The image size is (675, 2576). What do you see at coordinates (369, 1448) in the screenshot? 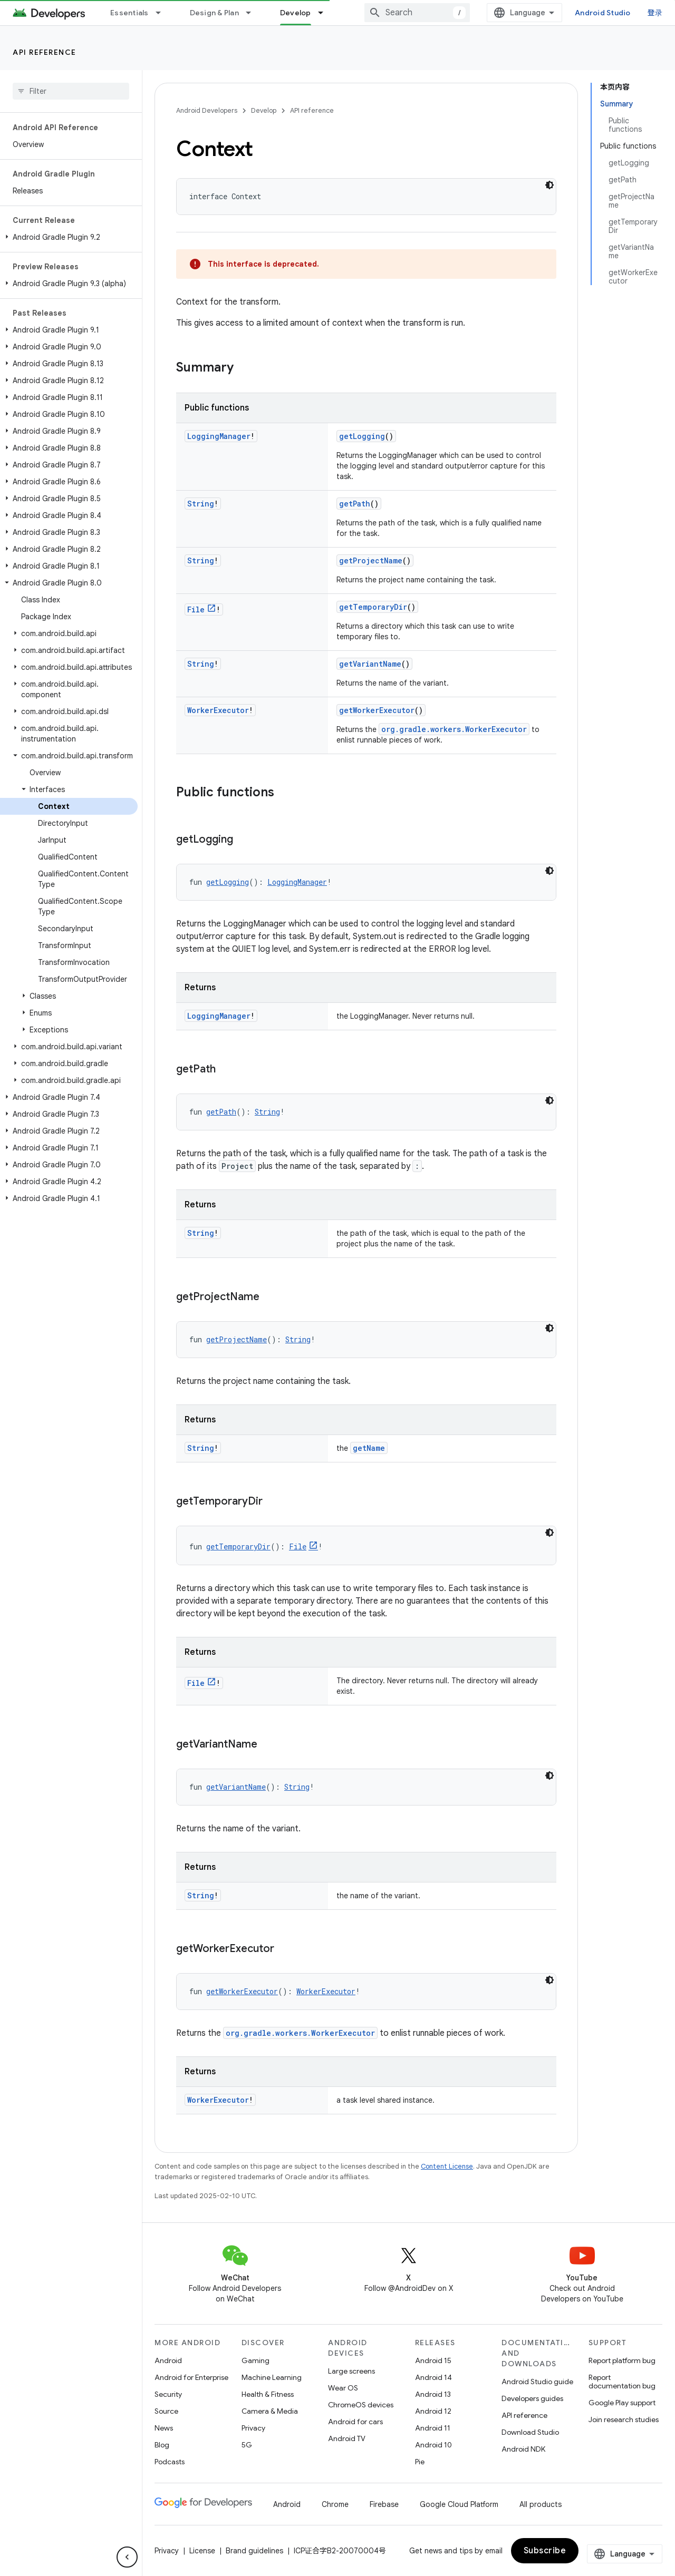
I see `getName` at bounding box center [369, 1448].